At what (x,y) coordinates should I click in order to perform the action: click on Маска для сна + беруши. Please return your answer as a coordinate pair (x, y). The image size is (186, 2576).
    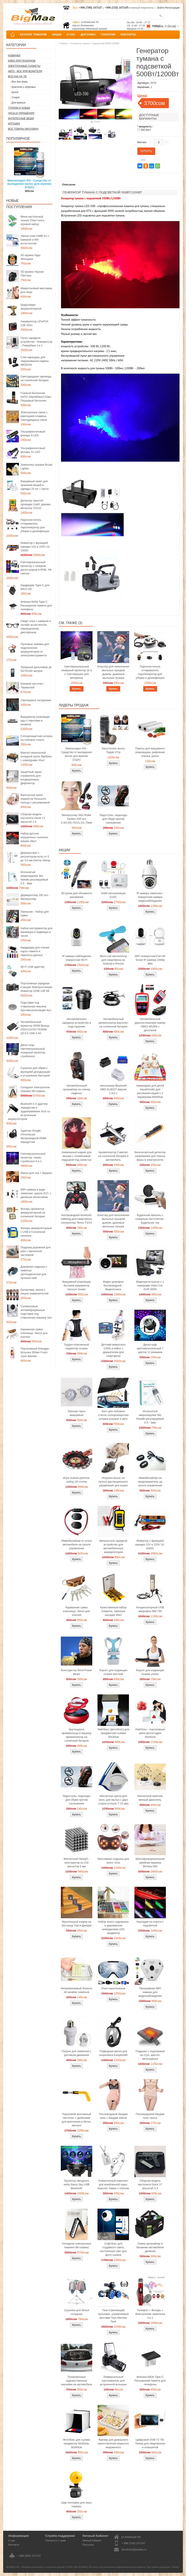
    Looking at the image, I should click on (36, 1173).